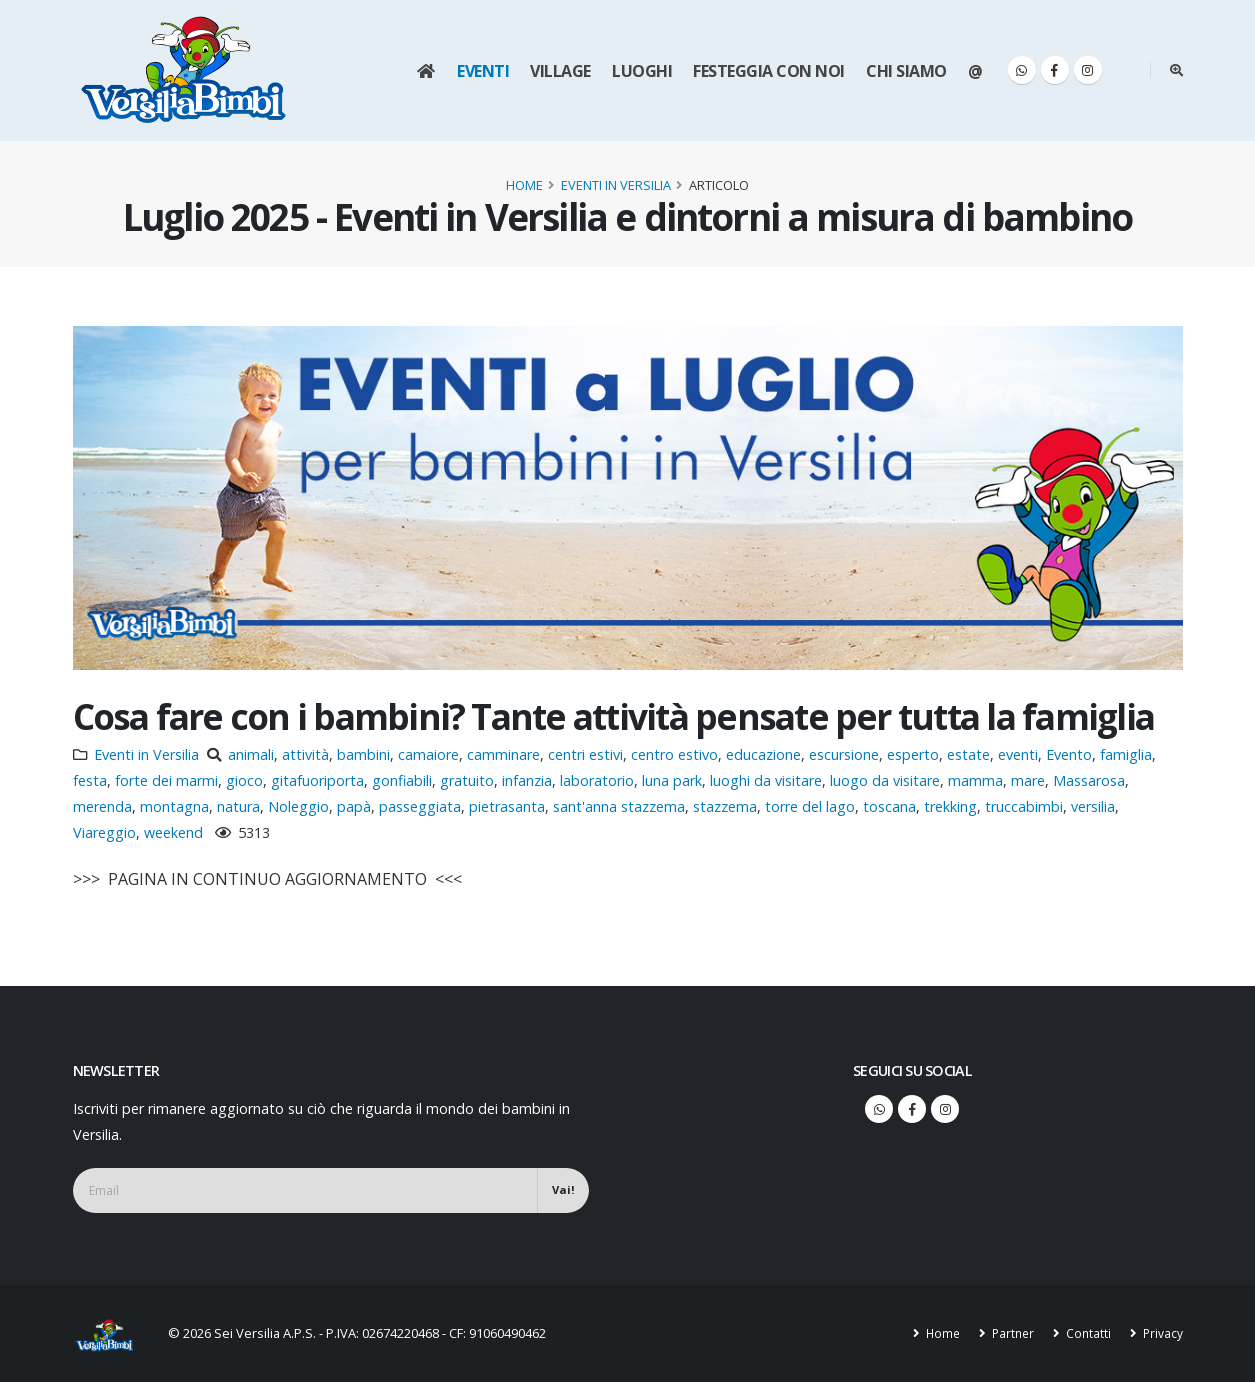 This screenshot has height=1382, width=1255. What do you see at coordinates (810, 806) in the screenshot?
I see `torre del lago` at bounding box center [810, 806].